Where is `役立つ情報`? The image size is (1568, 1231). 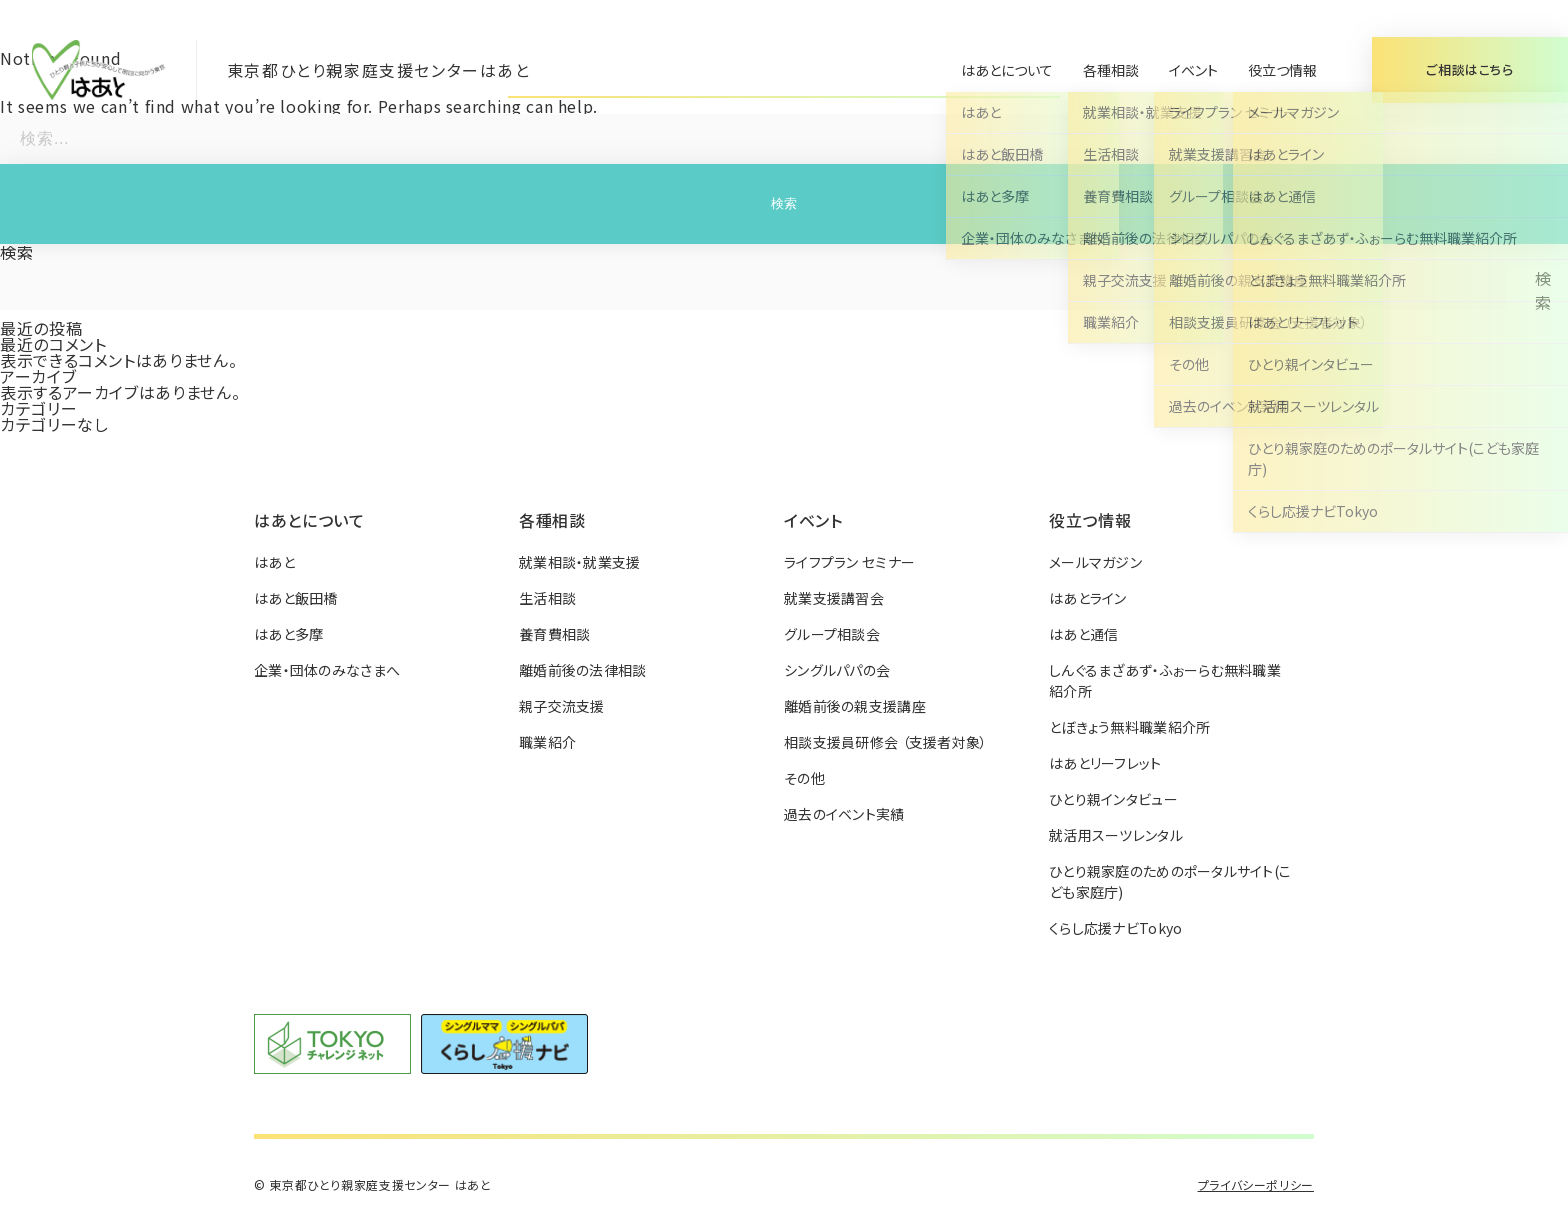 役立つ情報 is located at coordinates (1282, 70).